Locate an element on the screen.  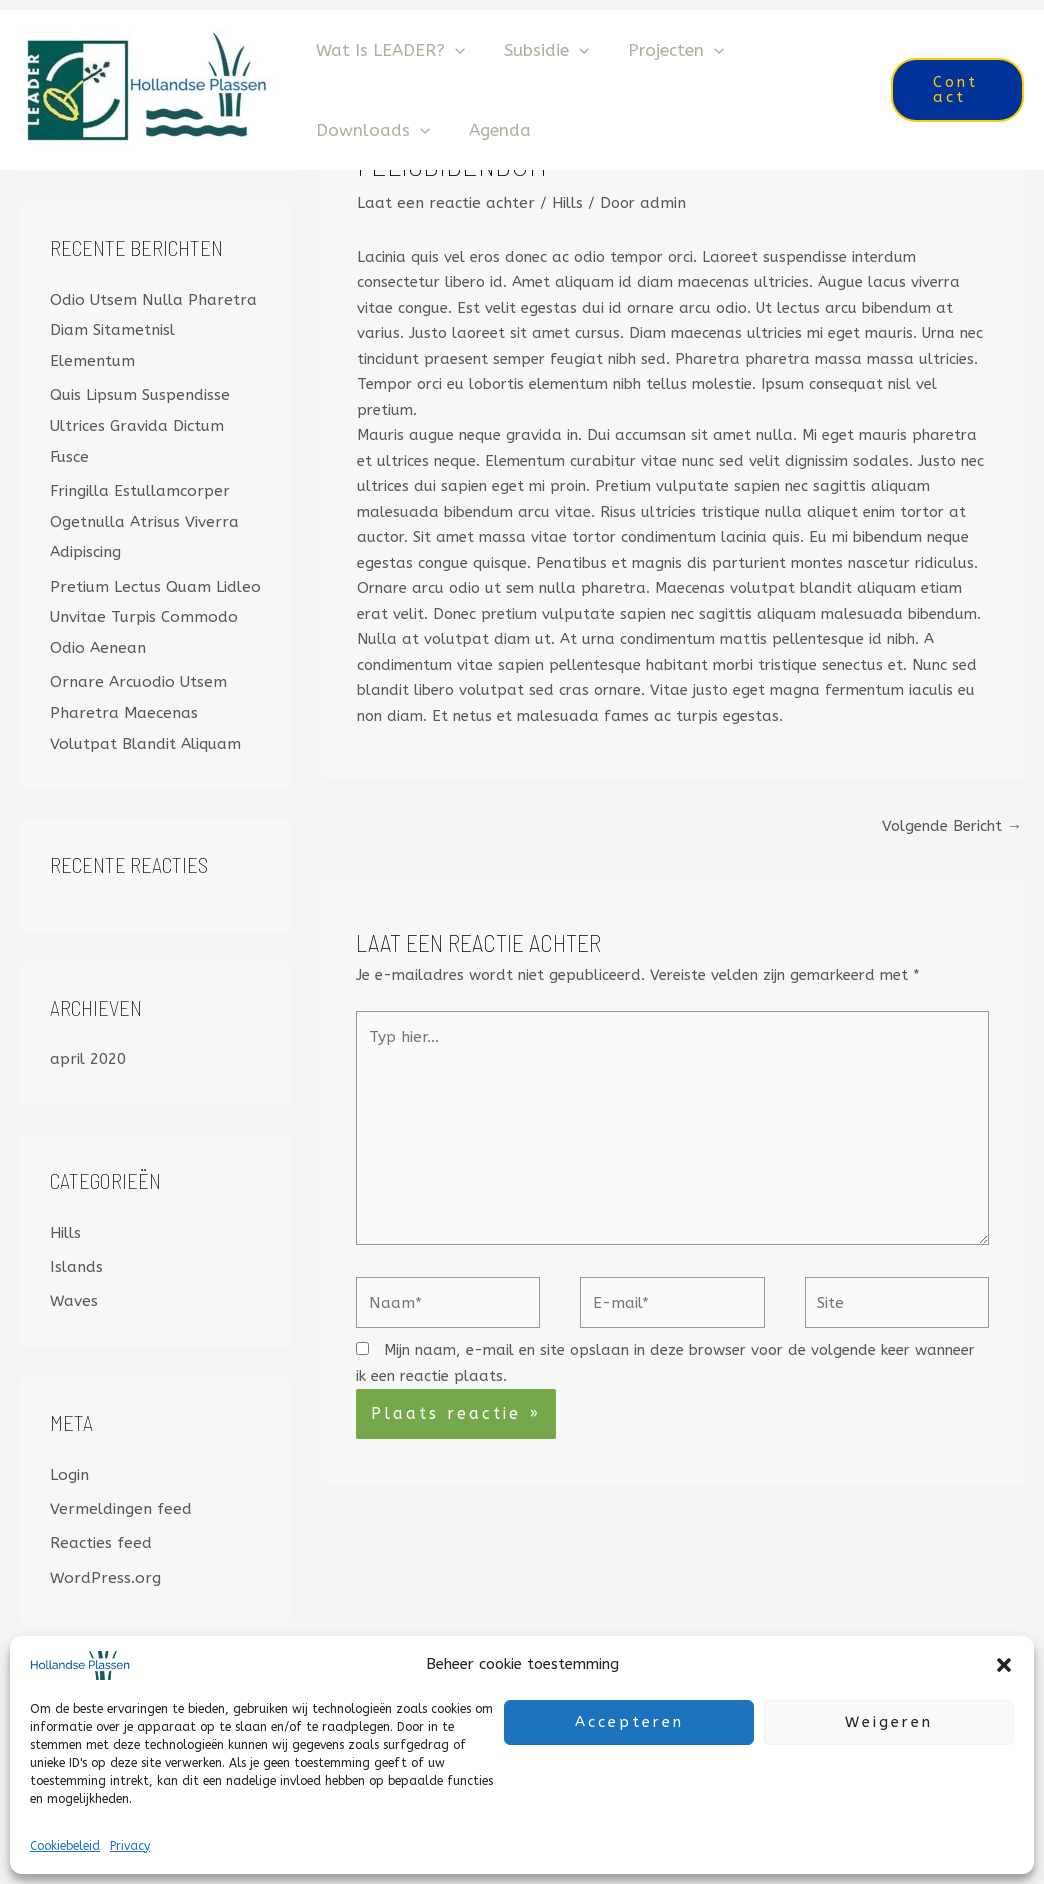
Waves is located at coordinates (73, 1259).